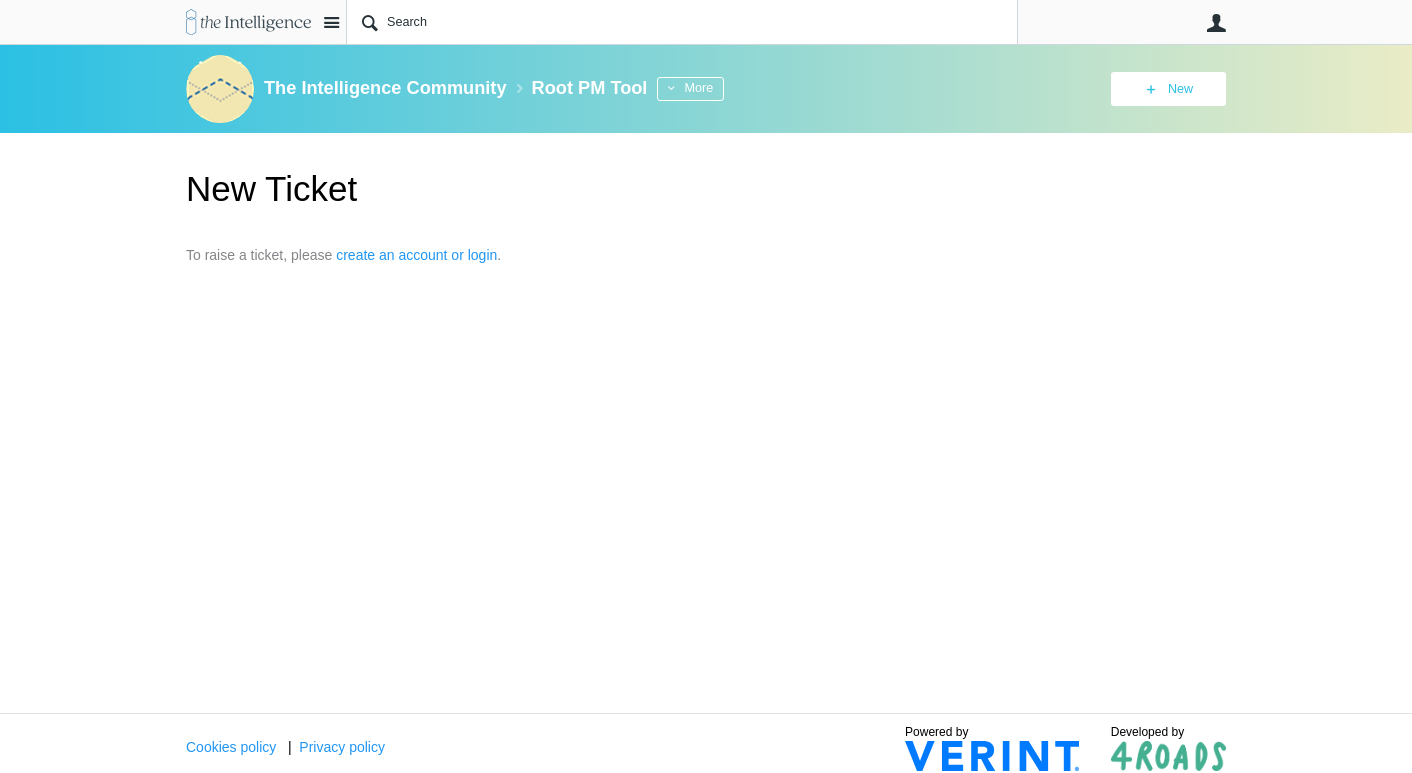 The height and width of the screenshot is (773, 1412). I want to click on More, so click(698, 88).